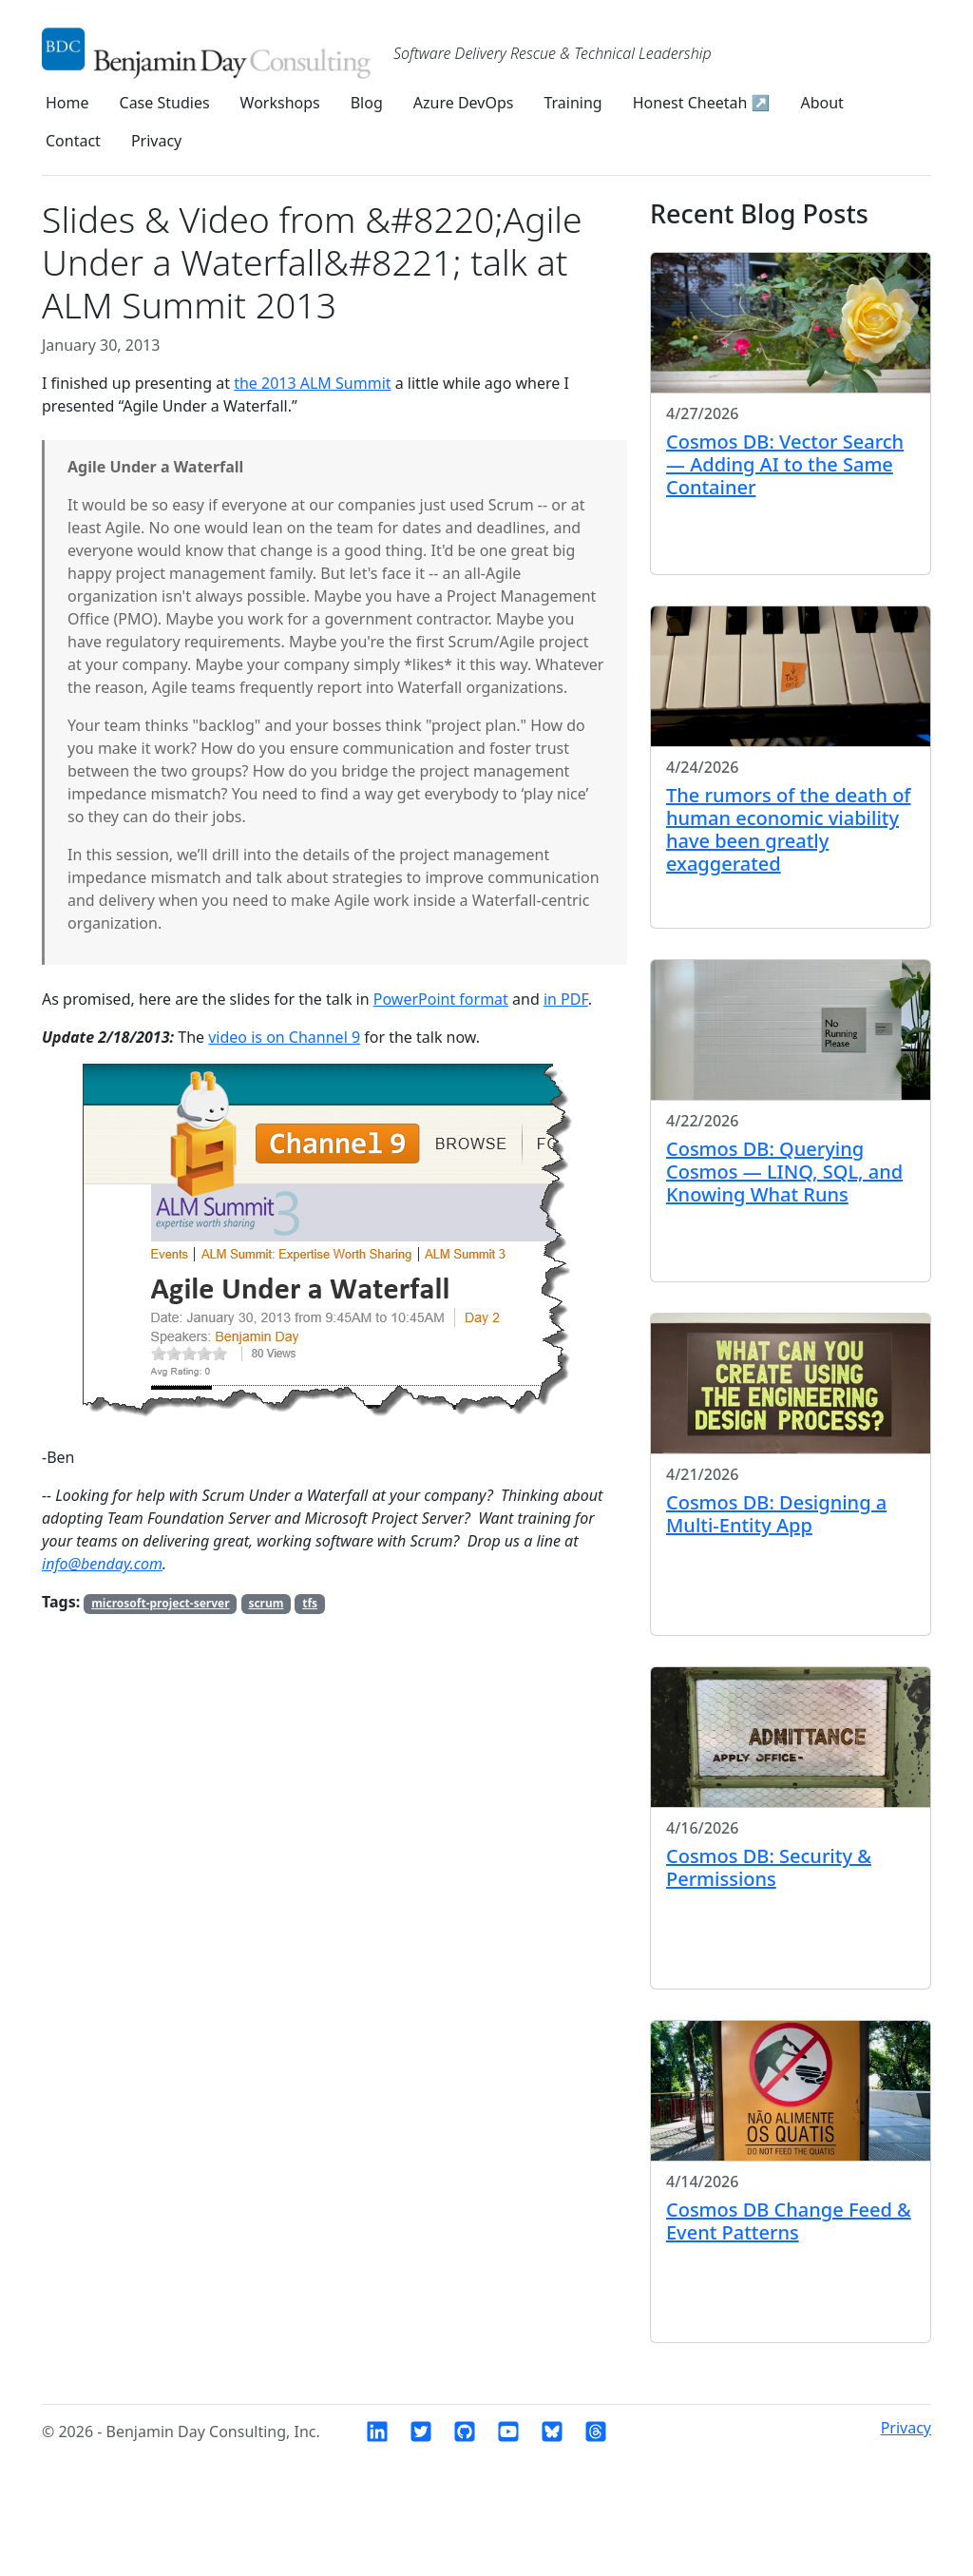  Describe the element at coordinates (776, 1514) in the screenshot. I see `Cosmos DB: Designing a Multi-Entity App` at that location.